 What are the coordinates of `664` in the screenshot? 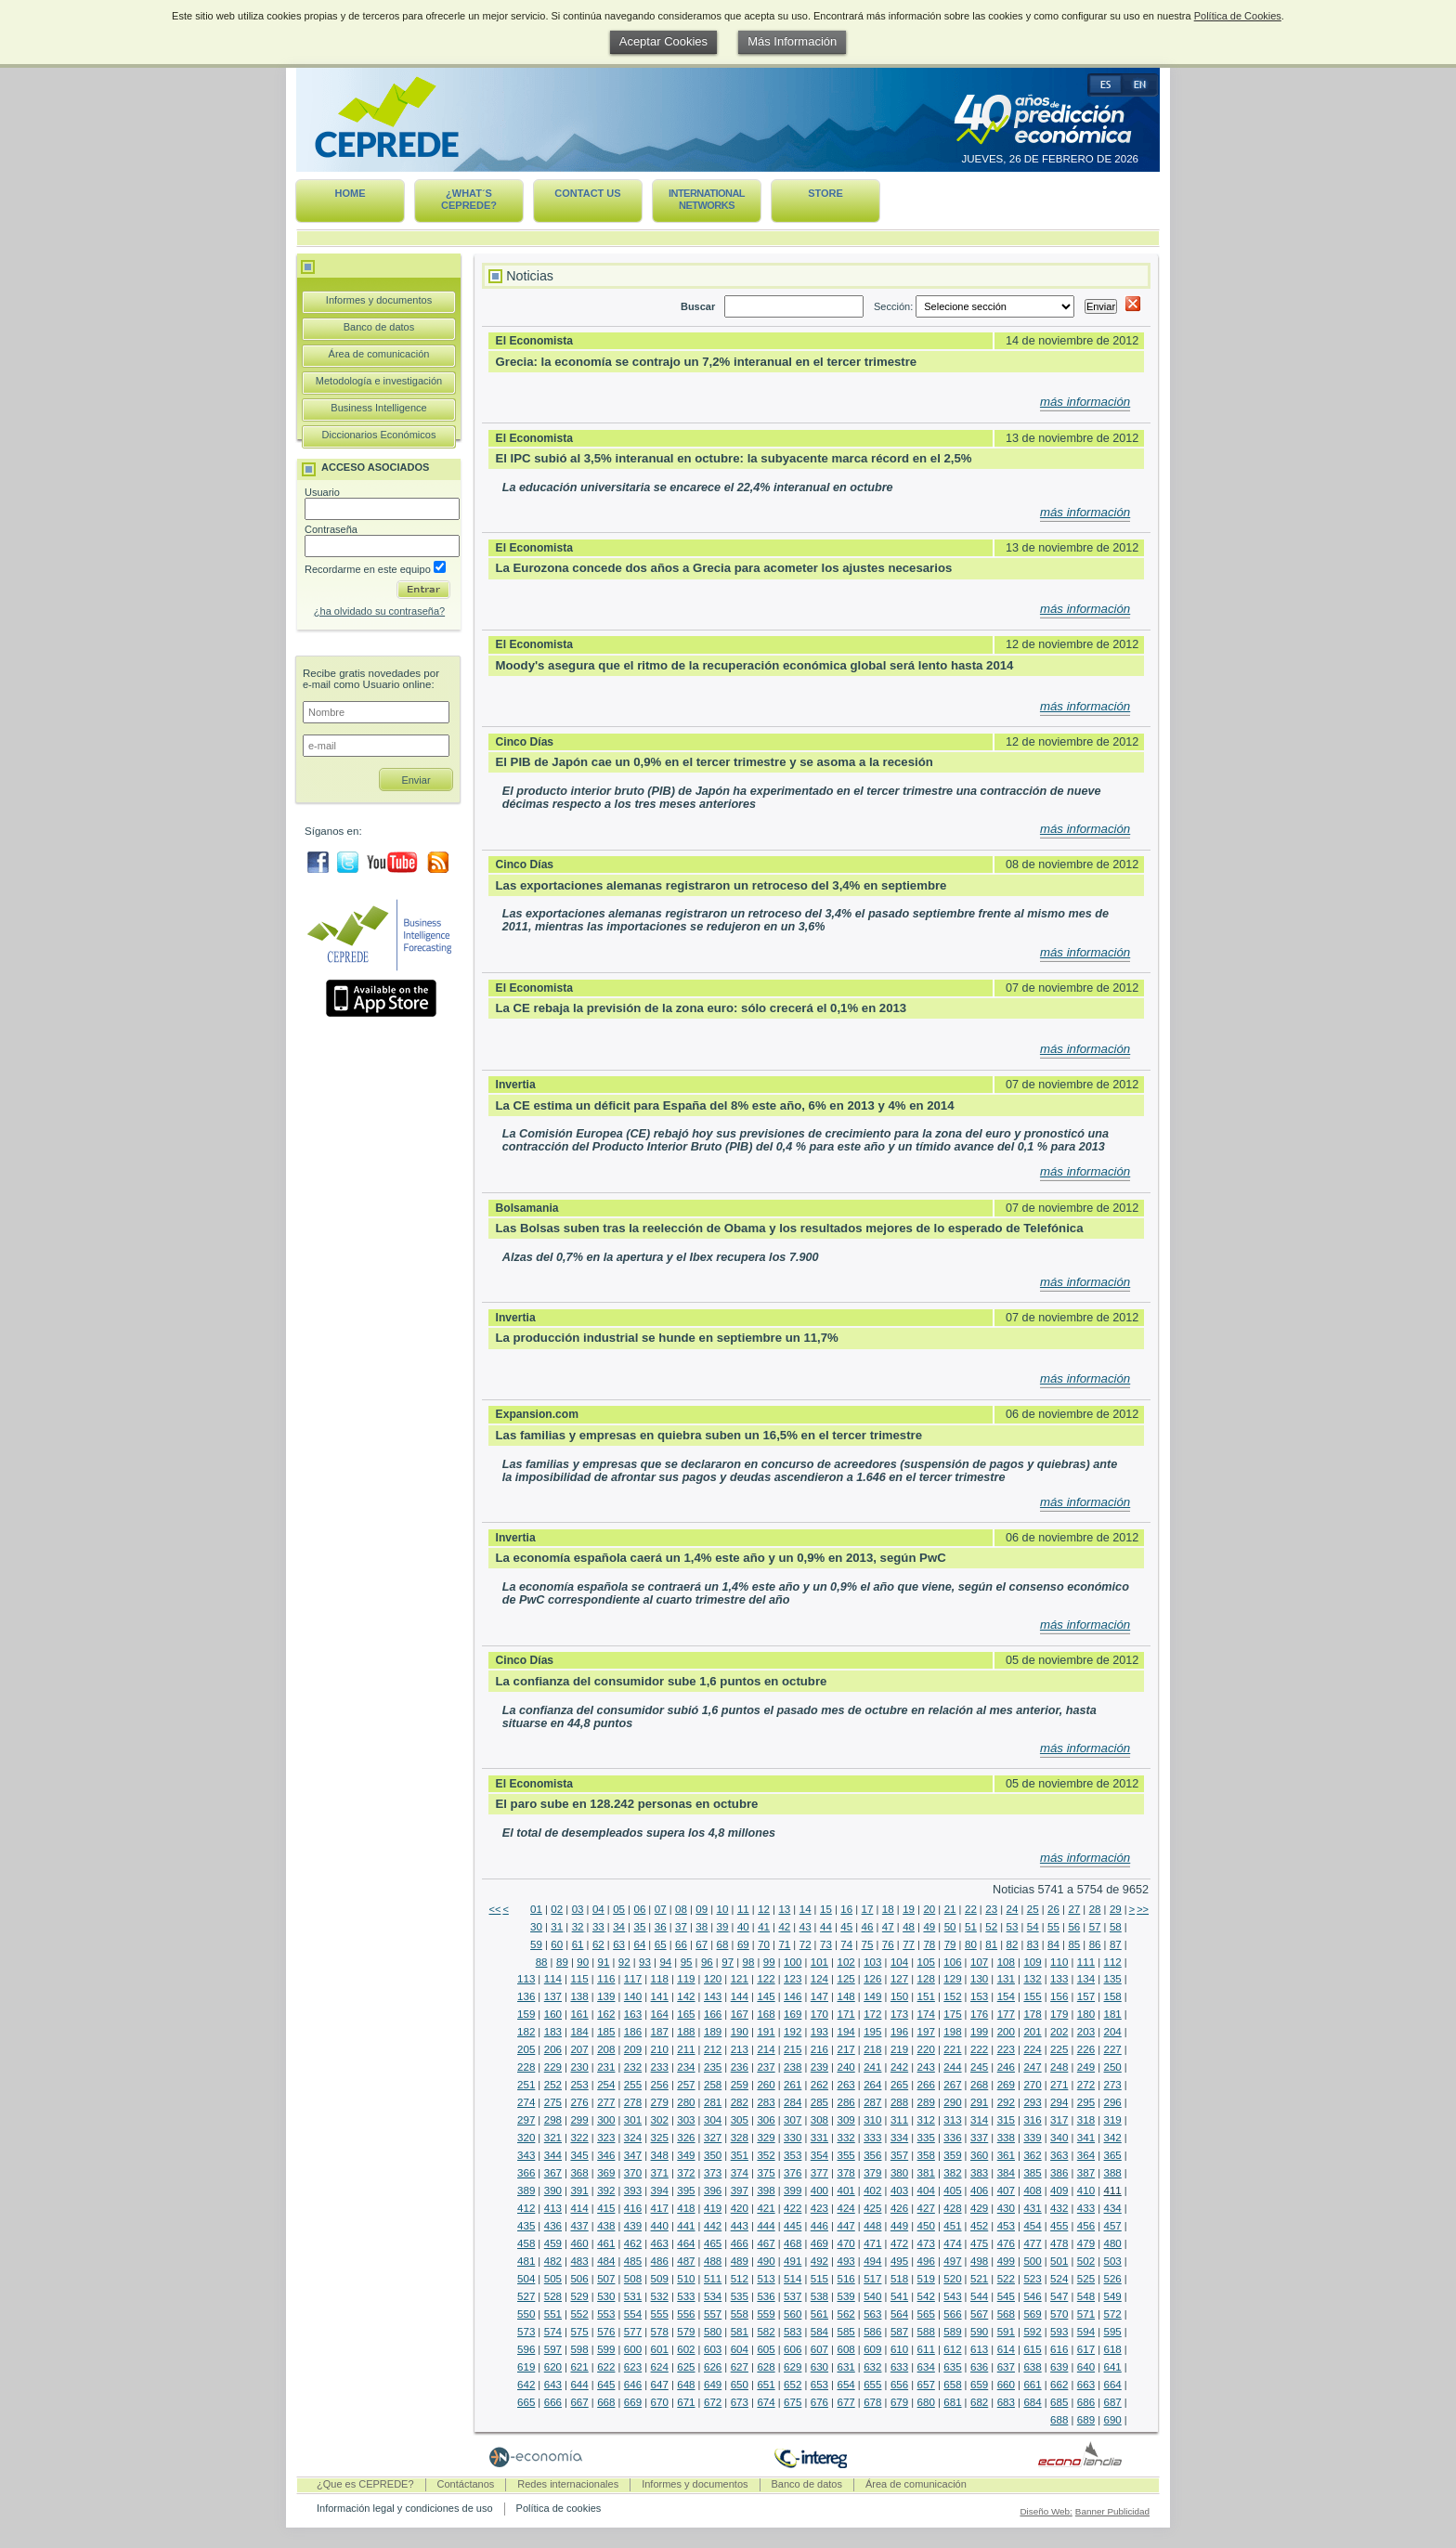 It's located at (1113, 2384).